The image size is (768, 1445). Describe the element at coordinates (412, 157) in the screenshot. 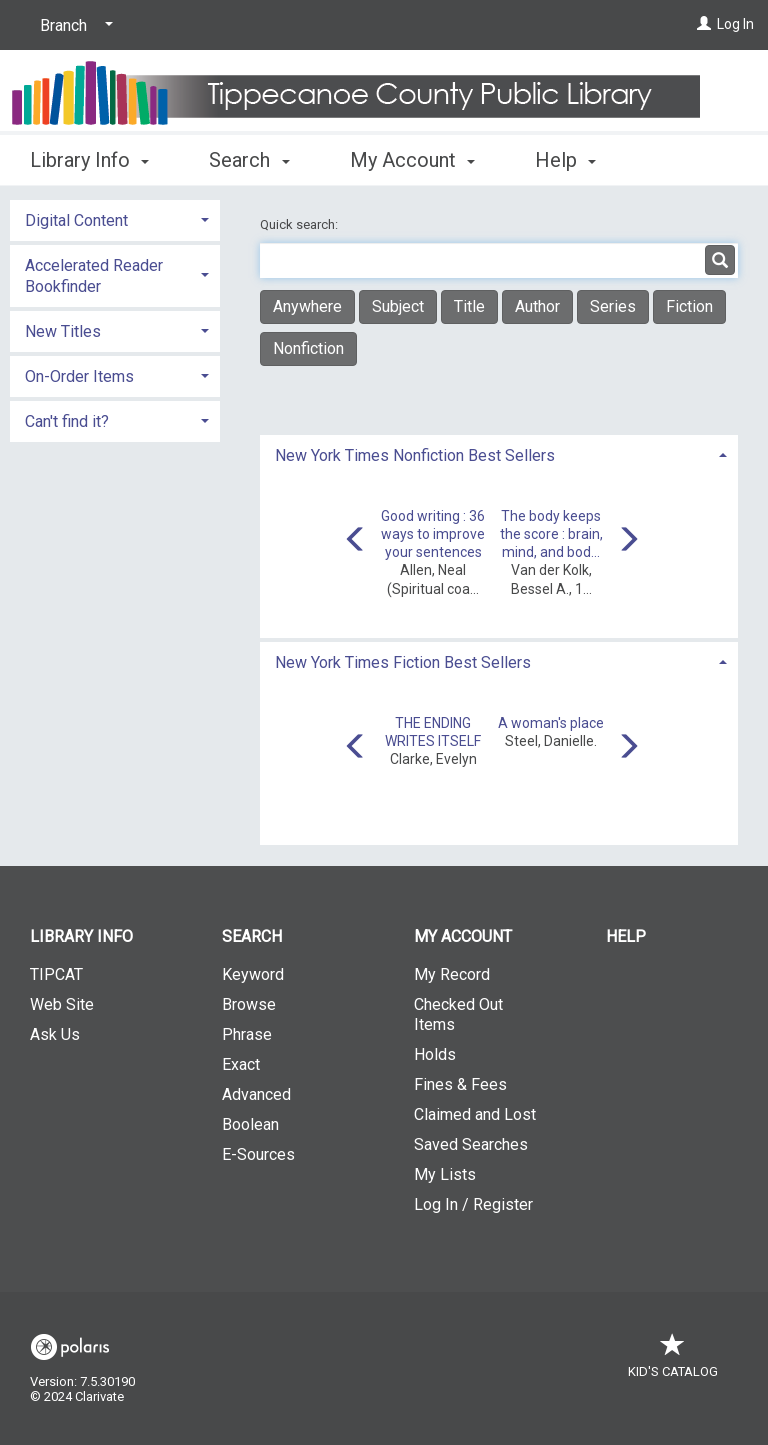

I see `My Account [button]` at that location.